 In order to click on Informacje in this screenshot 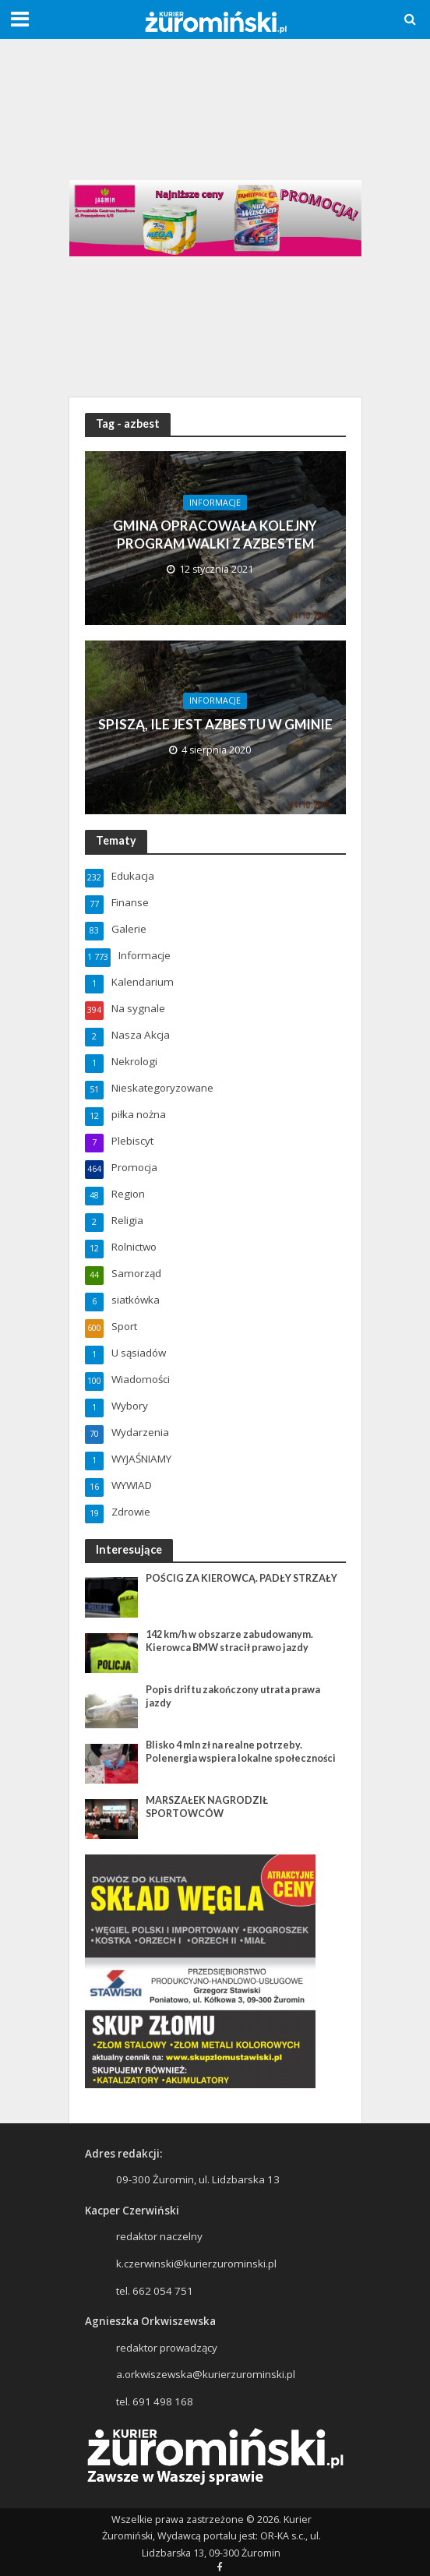, I will do `click(215, 502)`.